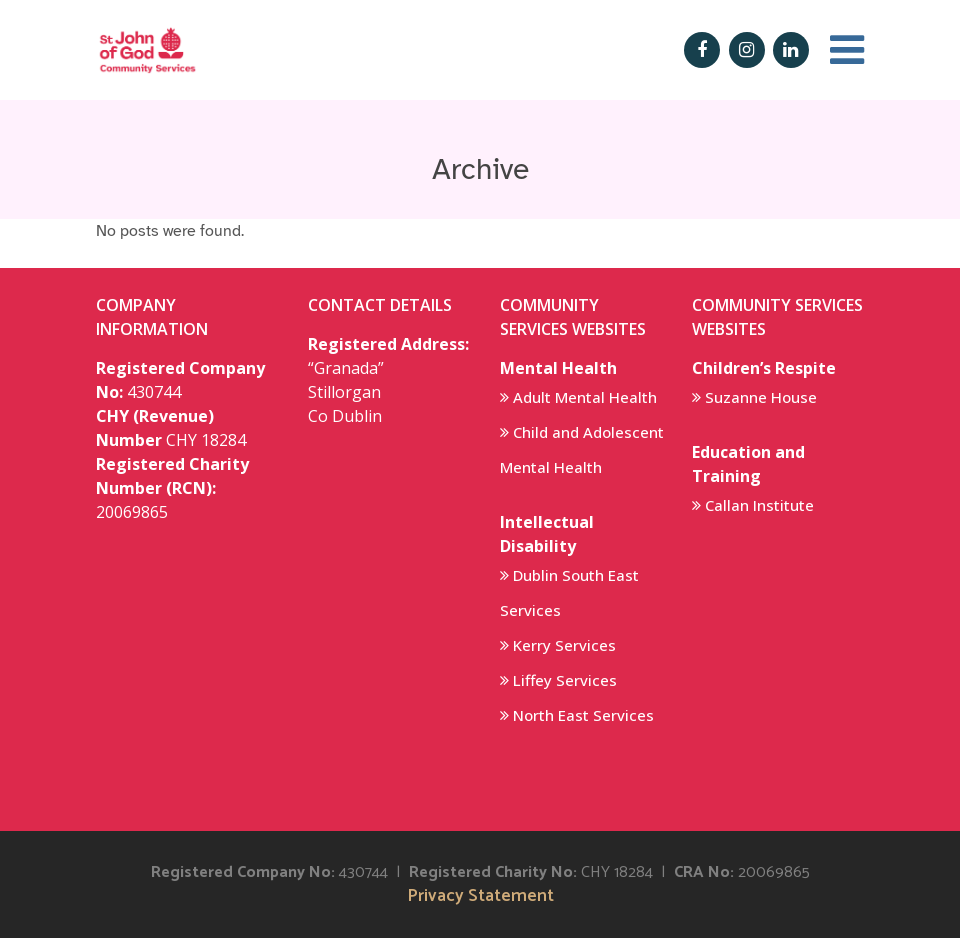  What do you see at coordinates (480, 896) in the screenshot?
I see `Privacy Statement` at bounding box center [480, 896].